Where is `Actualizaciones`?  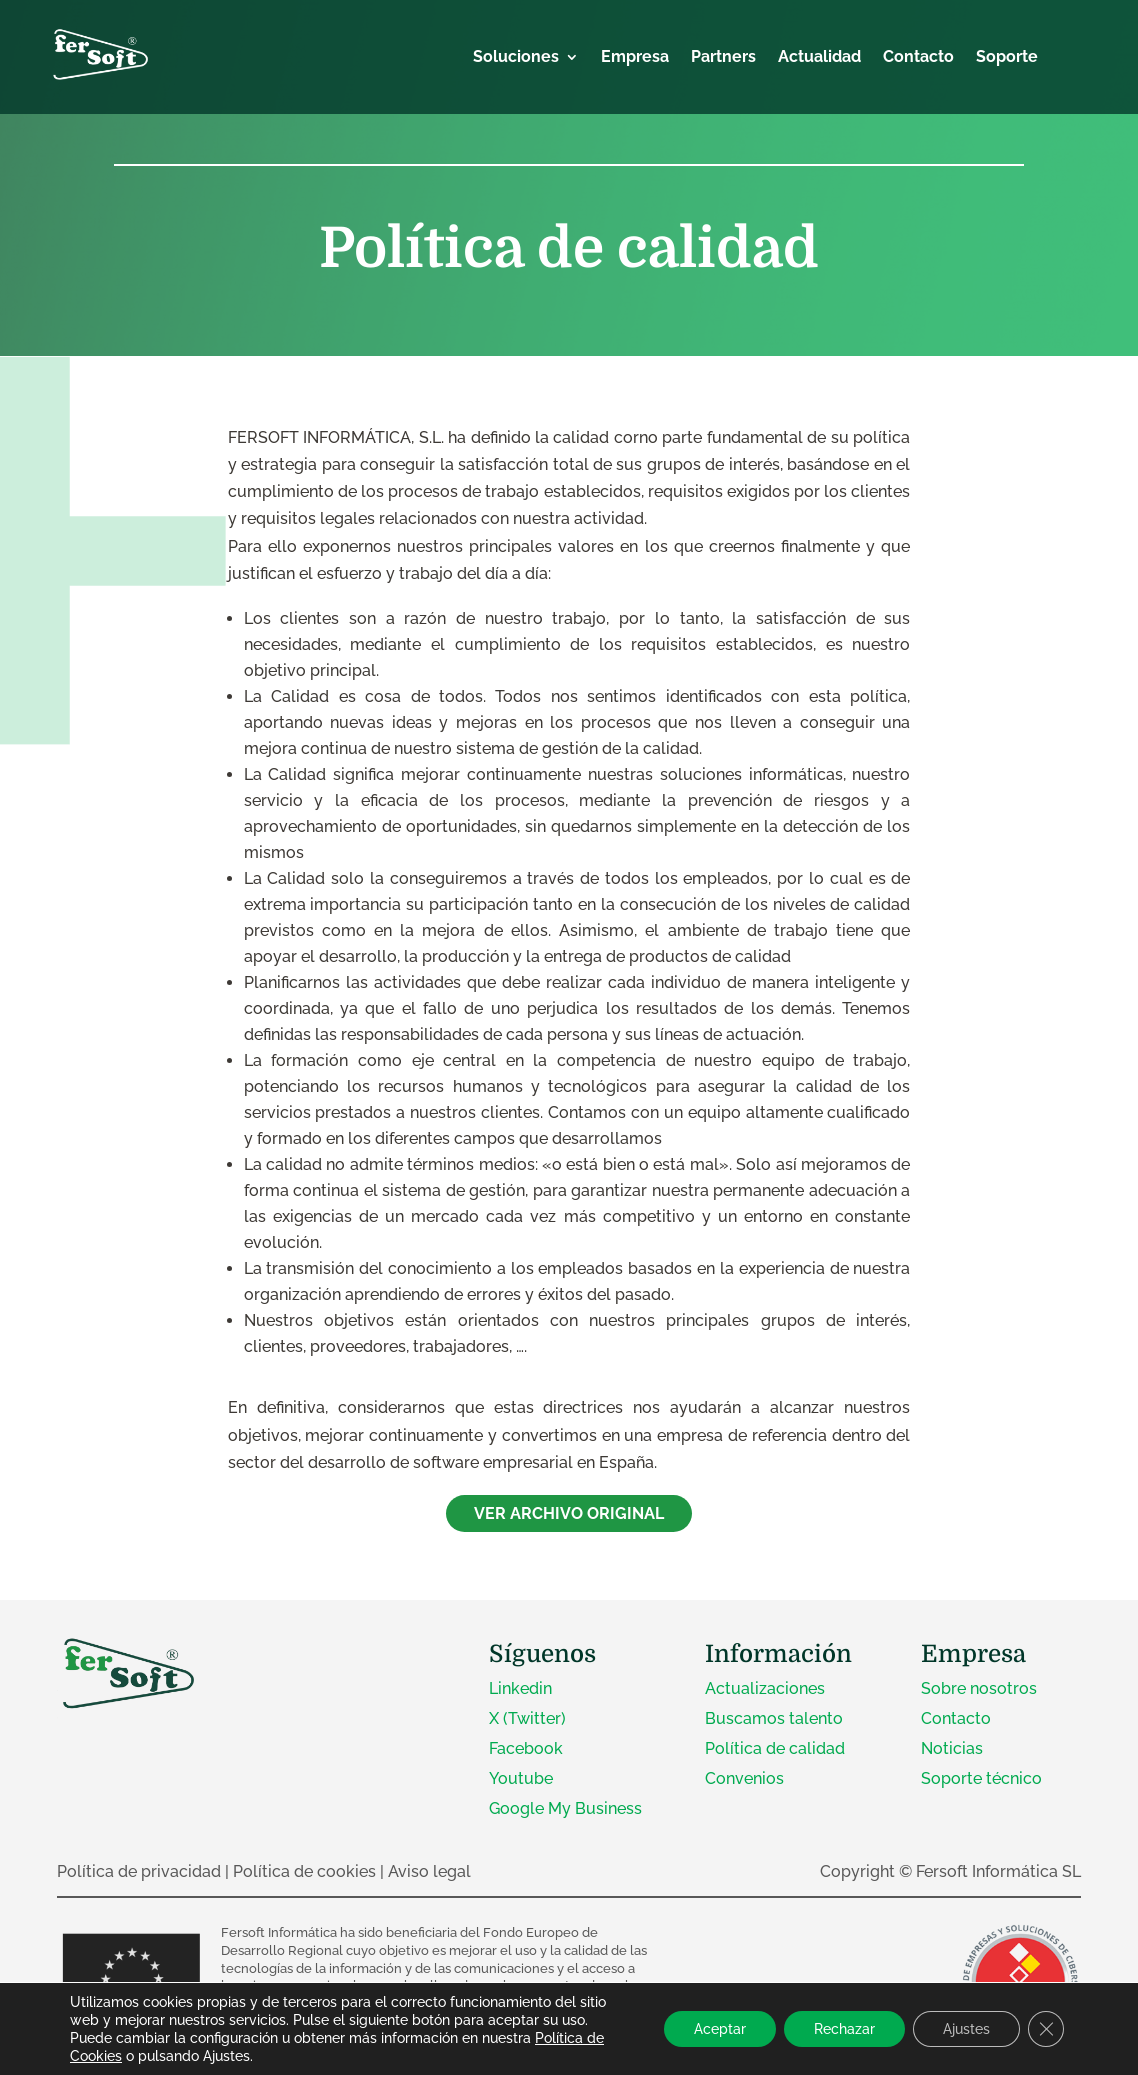
Actualizaciones is located at coordinates (765, 1688).